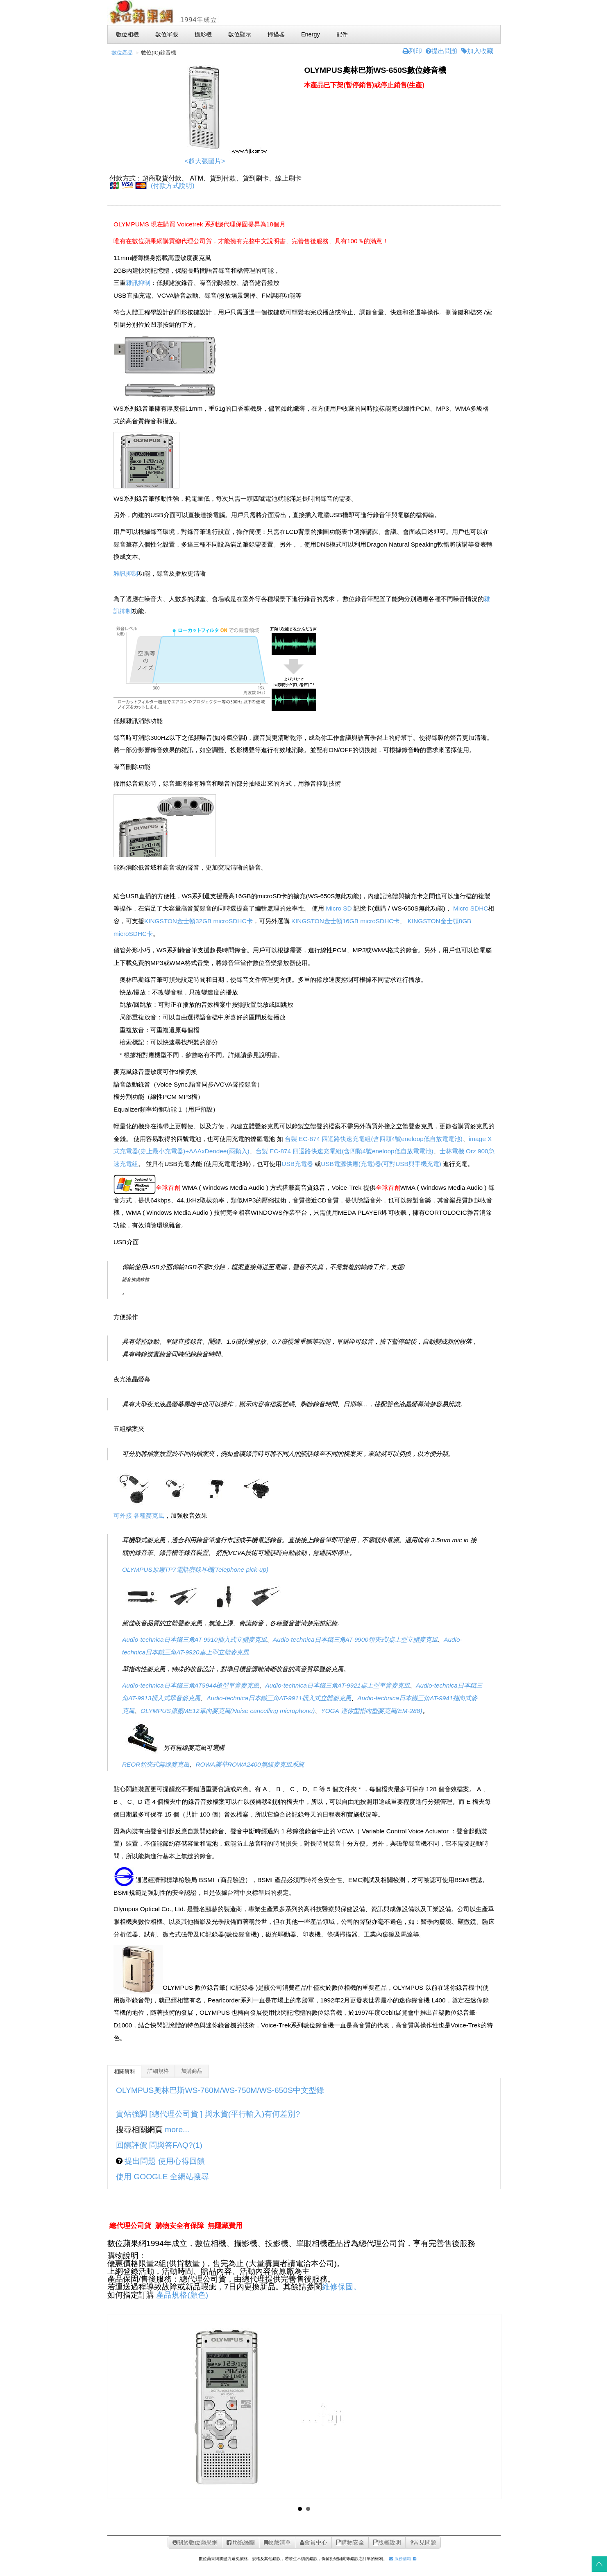  Describe the element at coordinates (350, 2542) in the screenshot. I see `購物安全` at that location.